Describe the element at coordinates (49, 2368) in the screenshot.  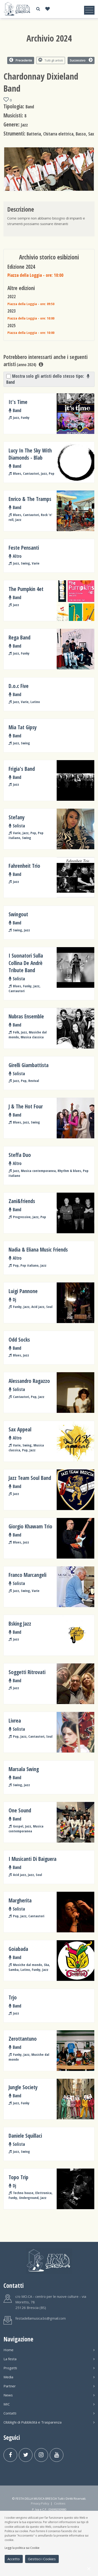
I see `Progetti` at that location.